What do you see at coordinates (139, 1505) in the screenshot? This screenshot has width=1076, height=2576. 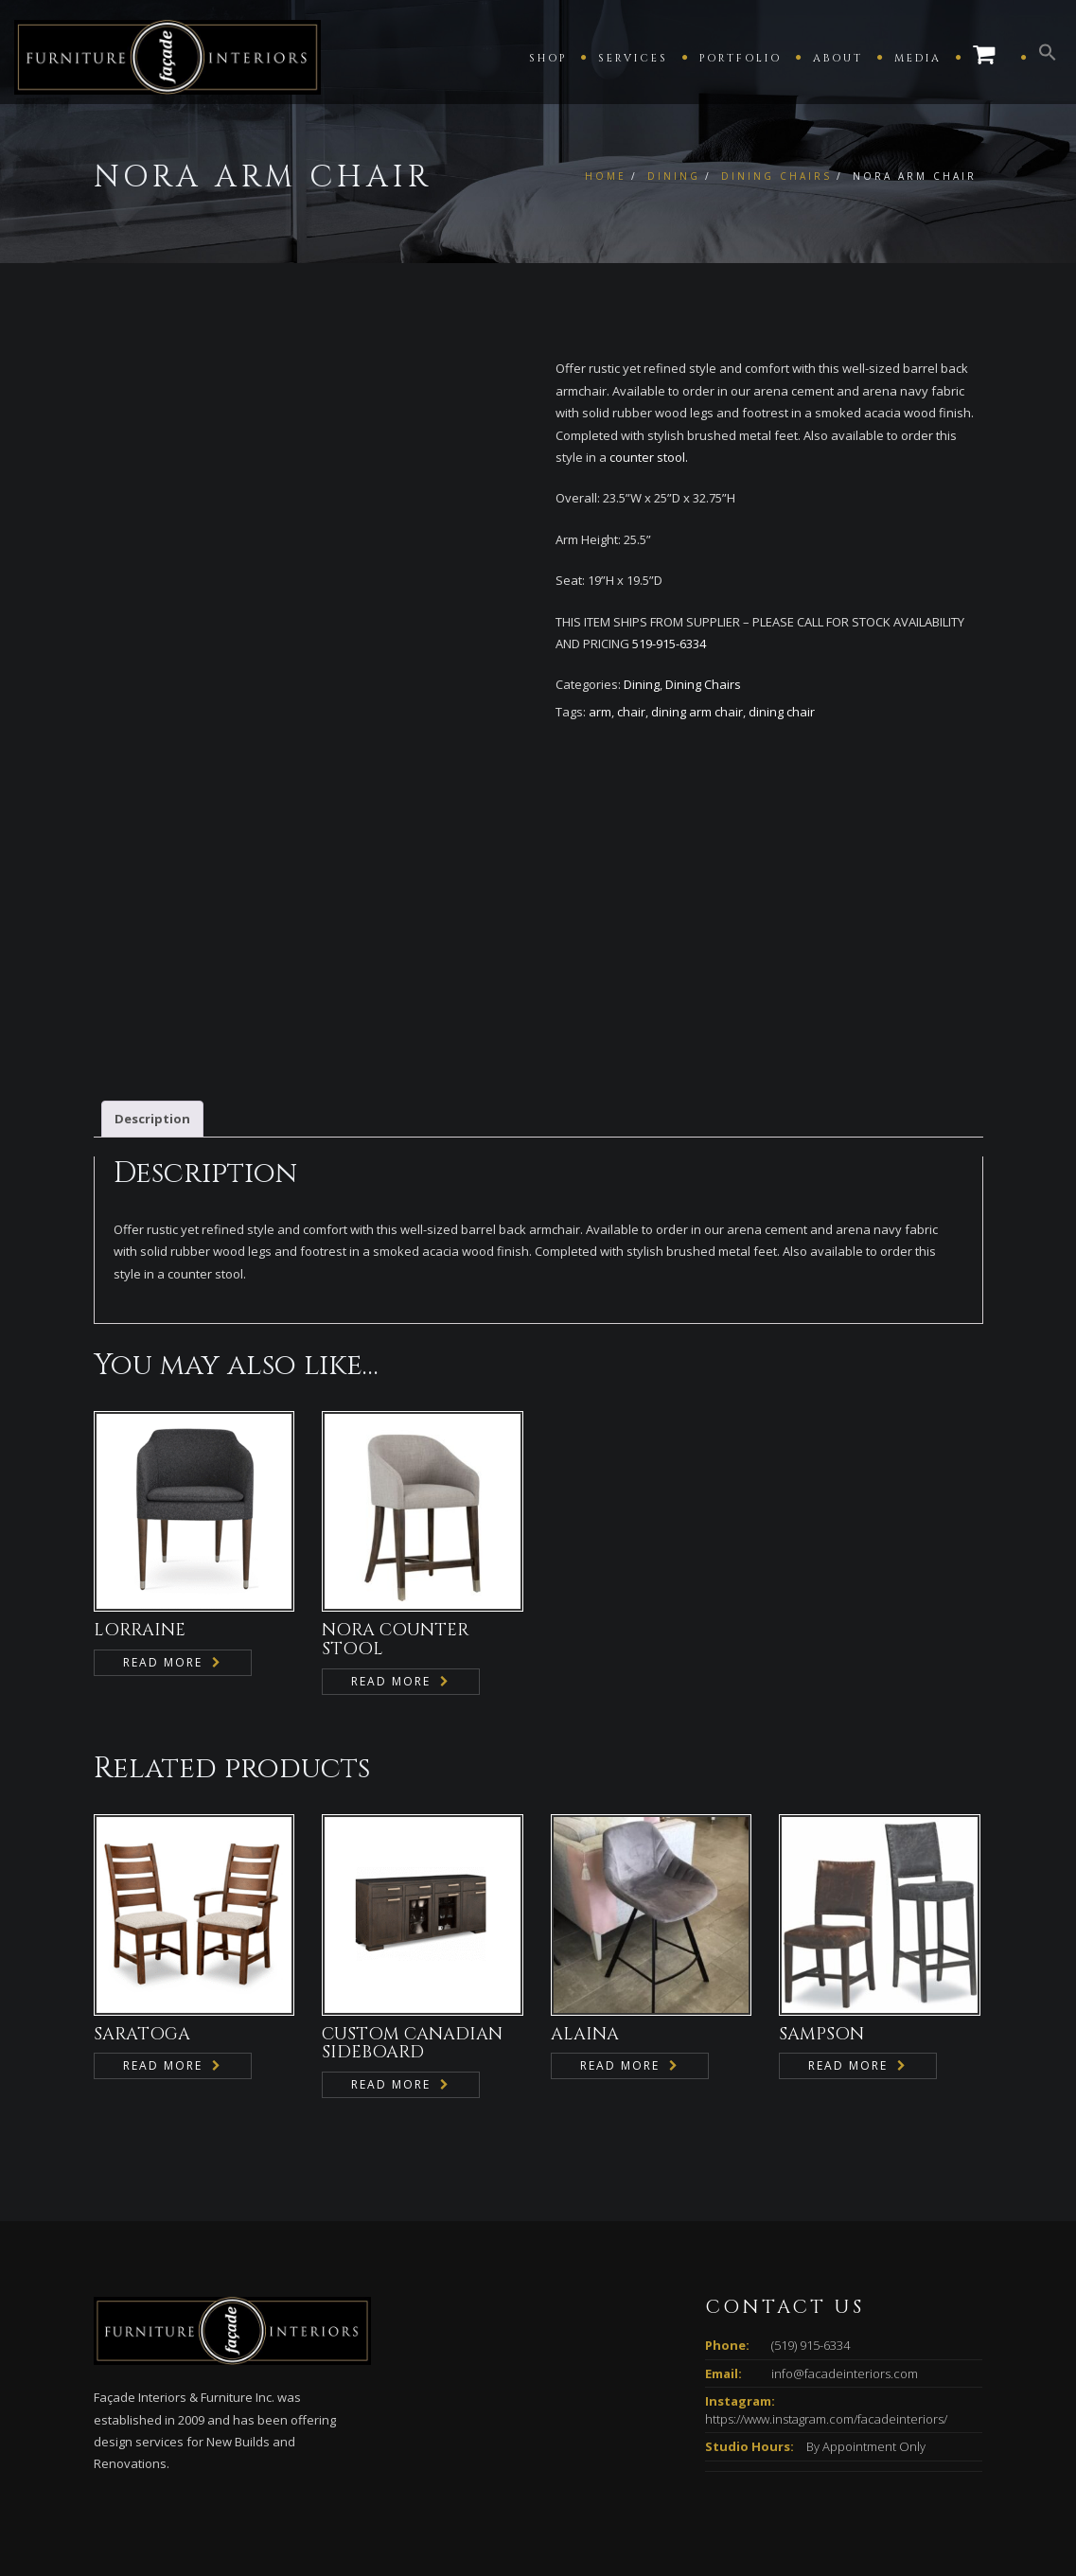 I see `LORRAINE` at bounding box center [139, 1505].